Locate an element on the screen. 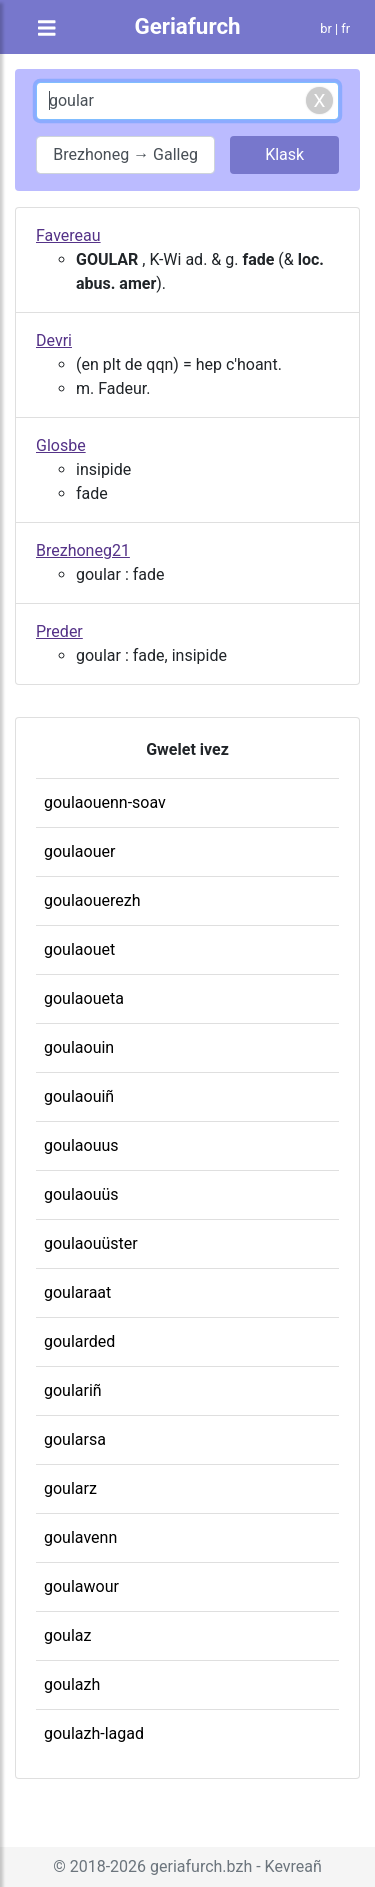  goulaouin is located at coordinates (79, 1047).